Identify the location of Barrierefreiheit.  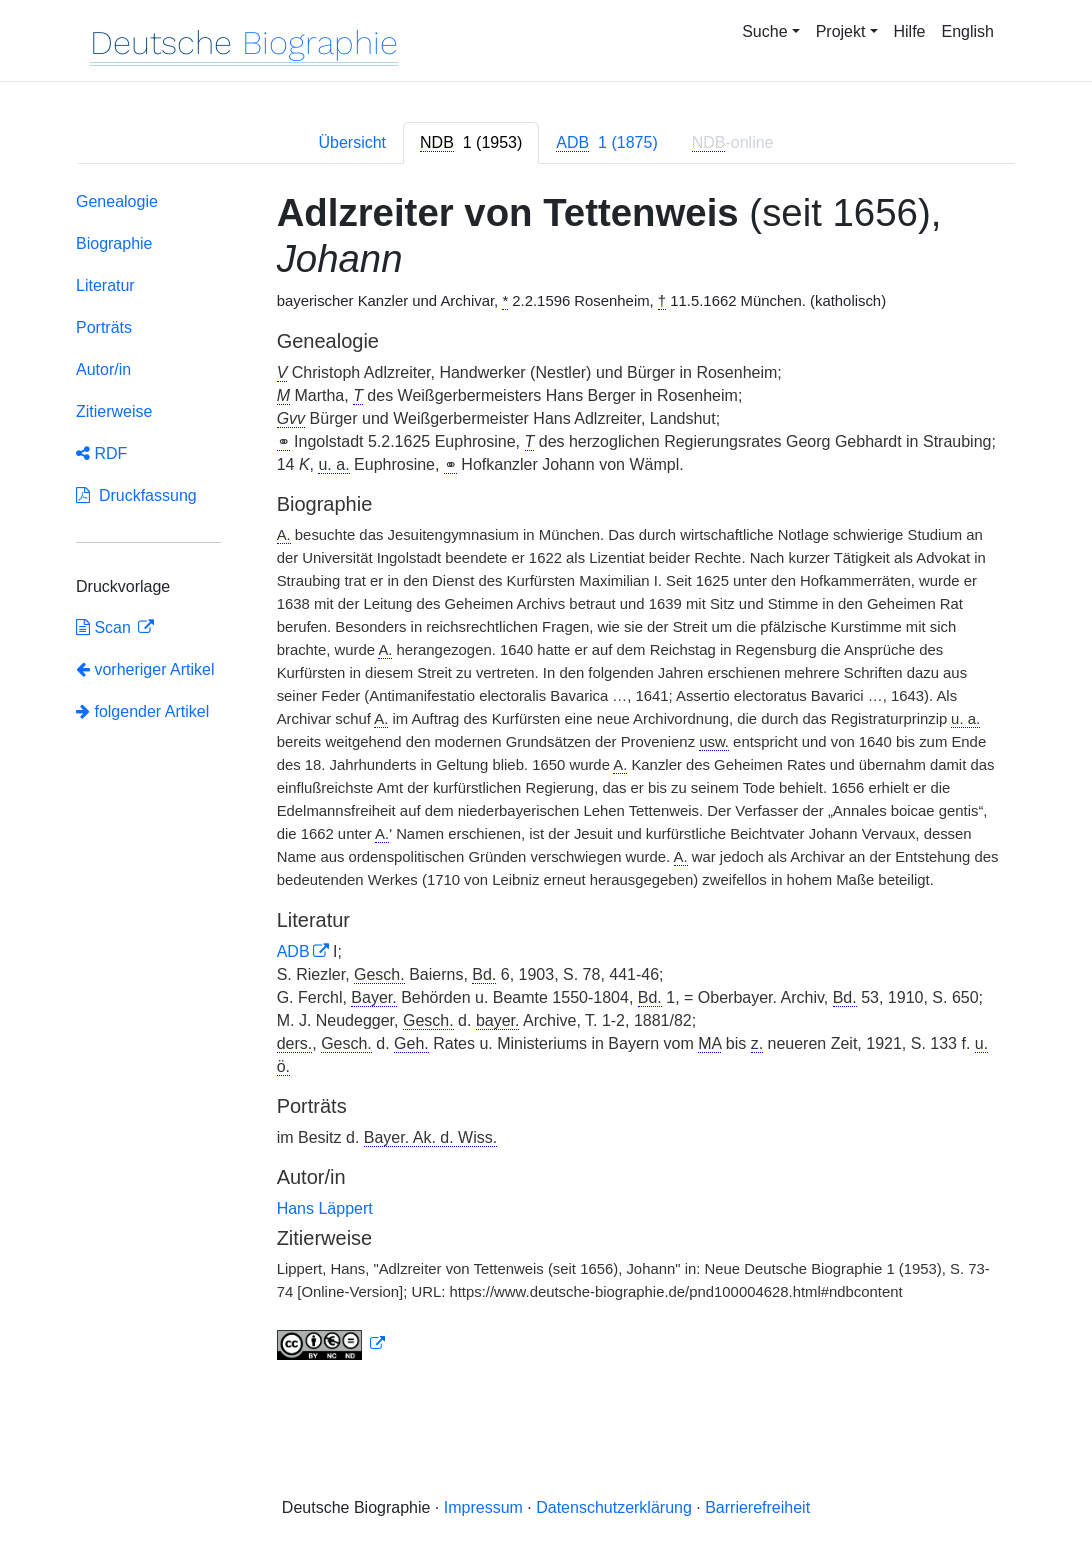
(757, 1507).